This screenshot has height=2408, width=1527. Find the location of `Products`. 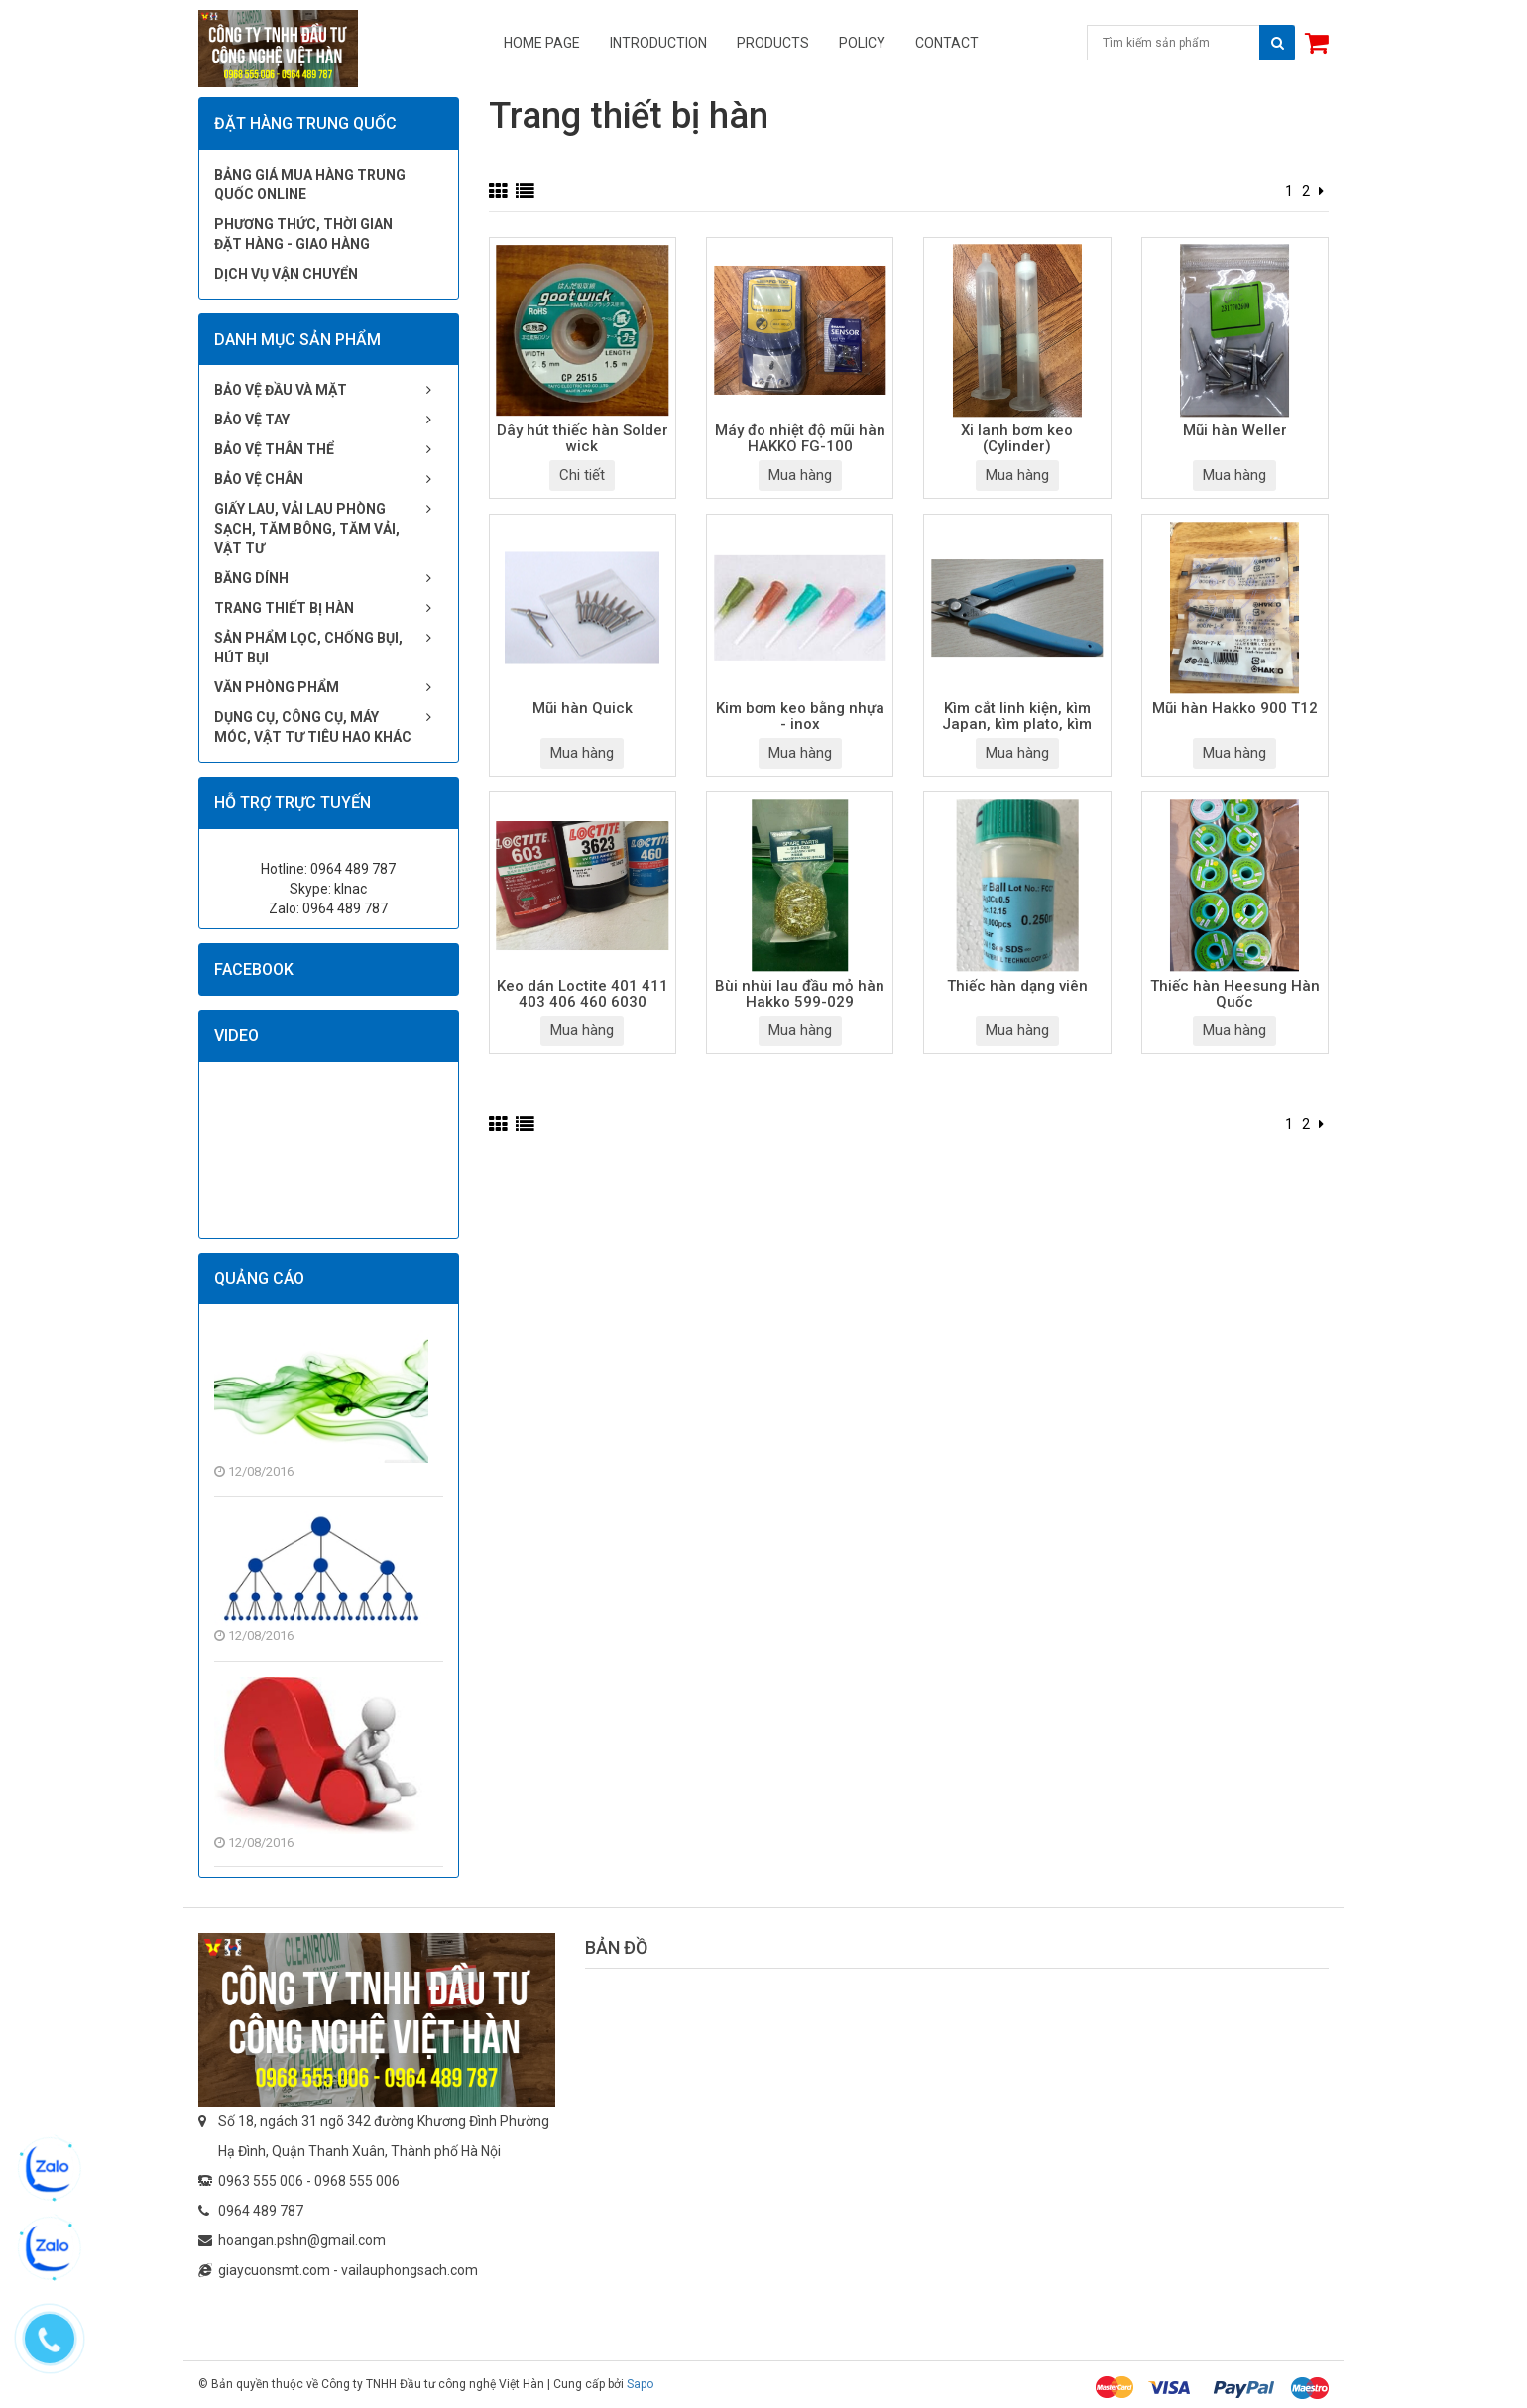

Products is located at coordinates (773, 43).